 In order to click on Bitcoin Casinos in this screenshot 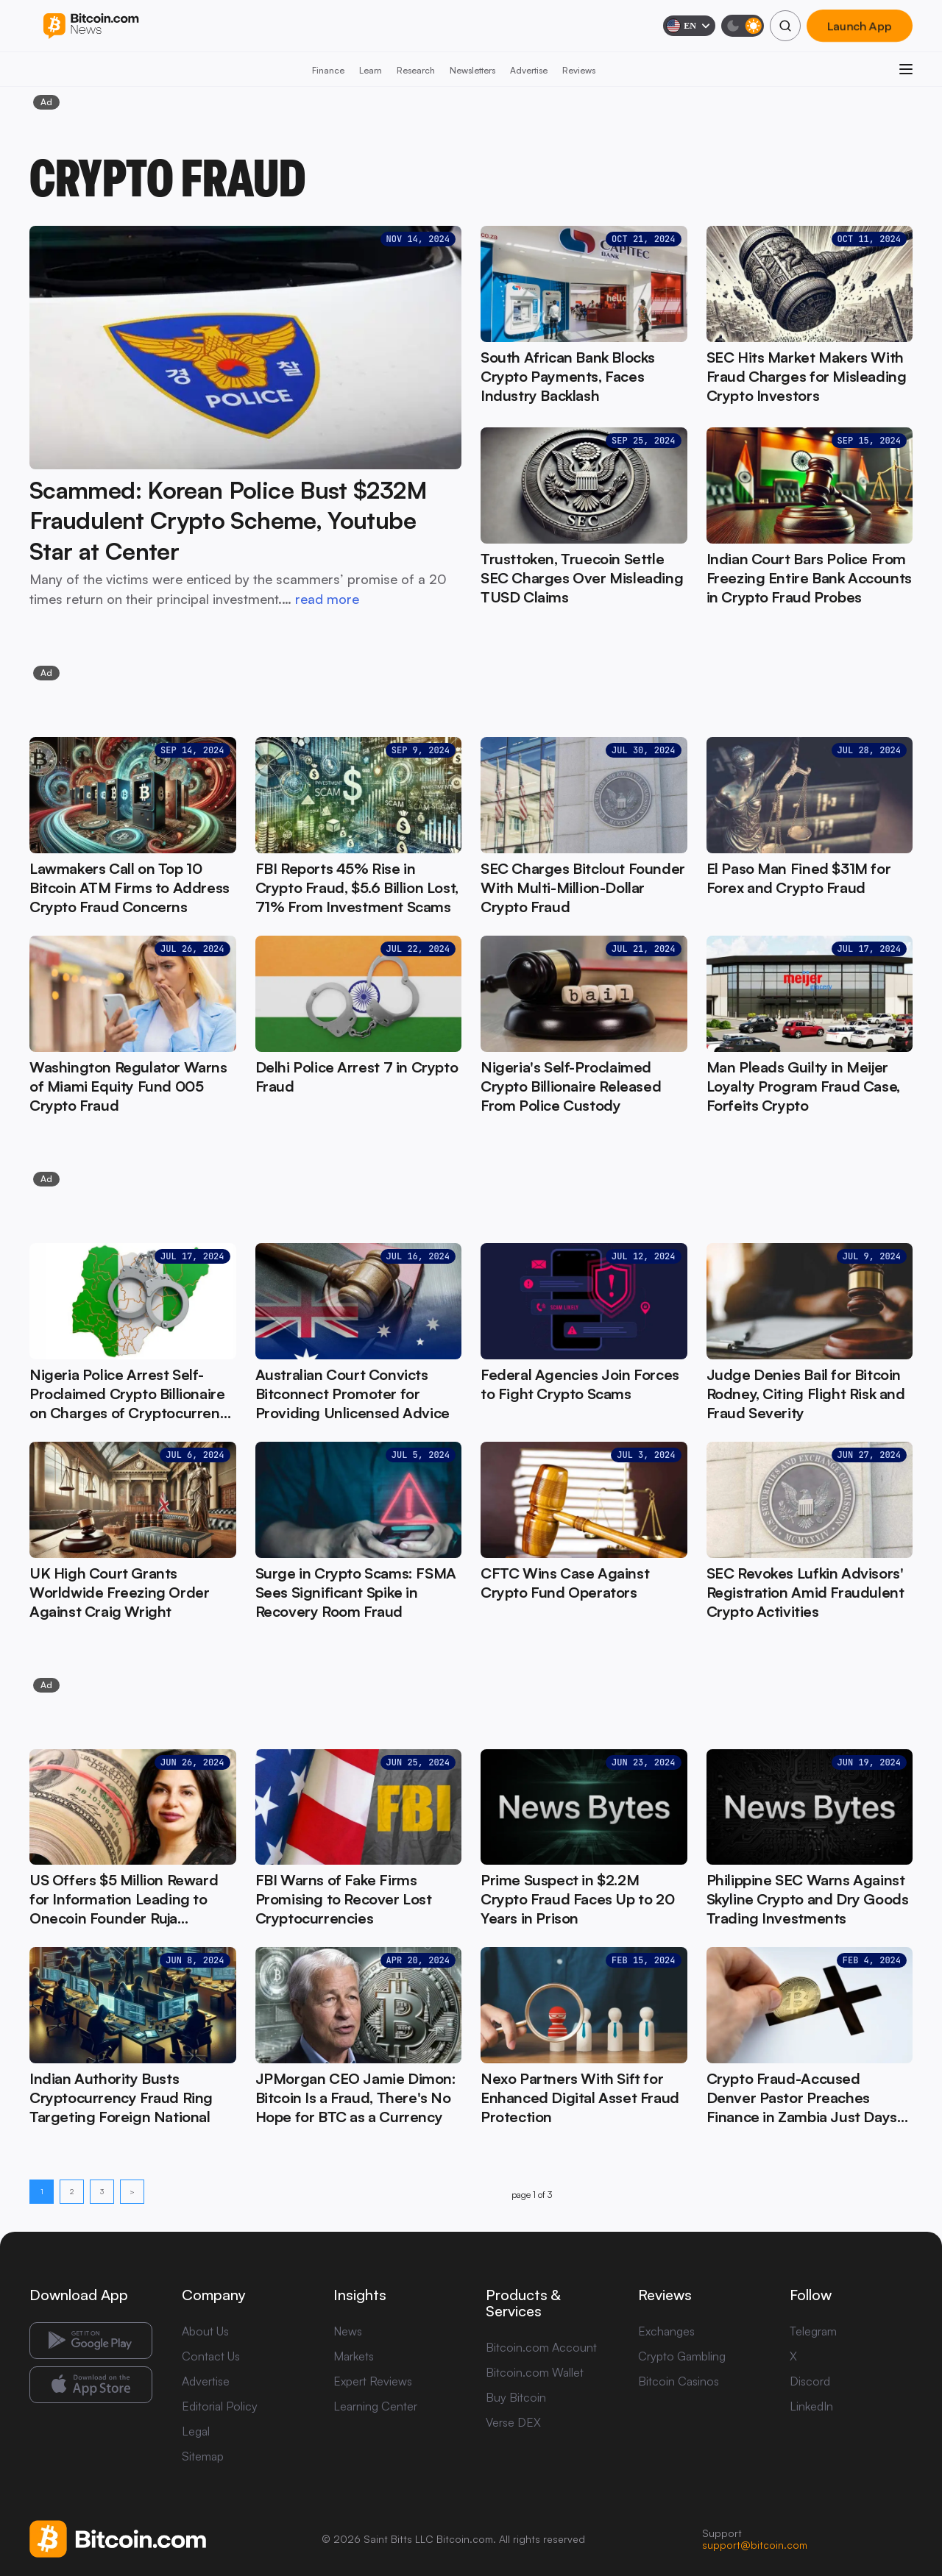, I will do `click(678, 2381)`.